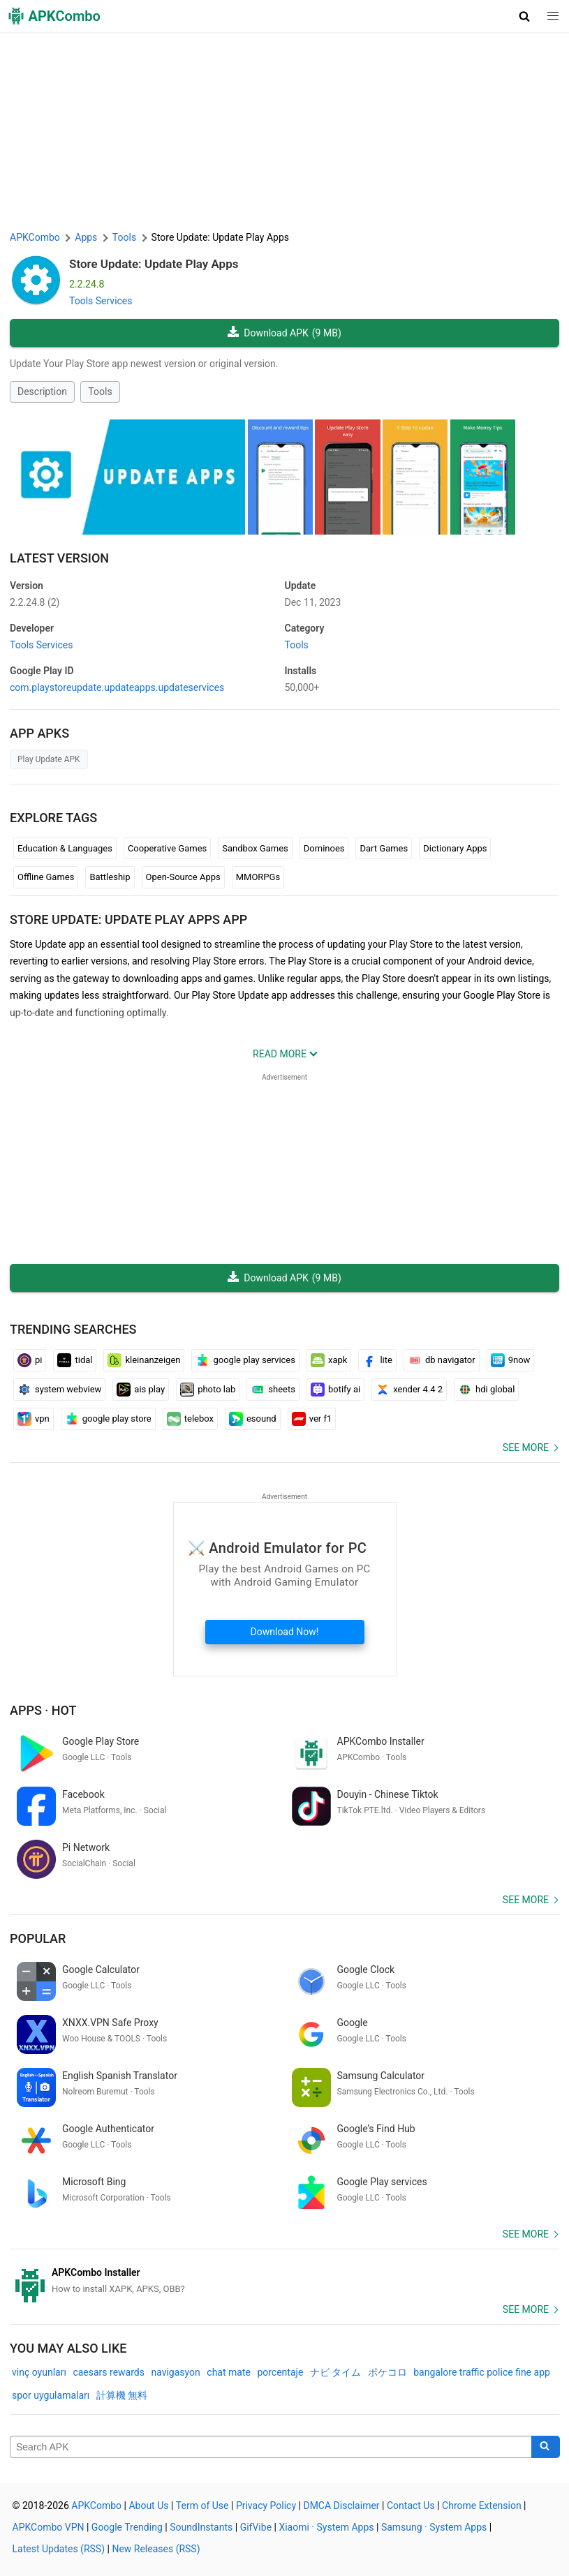  Describe the element at coordinates (43, 1710) in the screenshot. I see `Apps · Hot` at that location.